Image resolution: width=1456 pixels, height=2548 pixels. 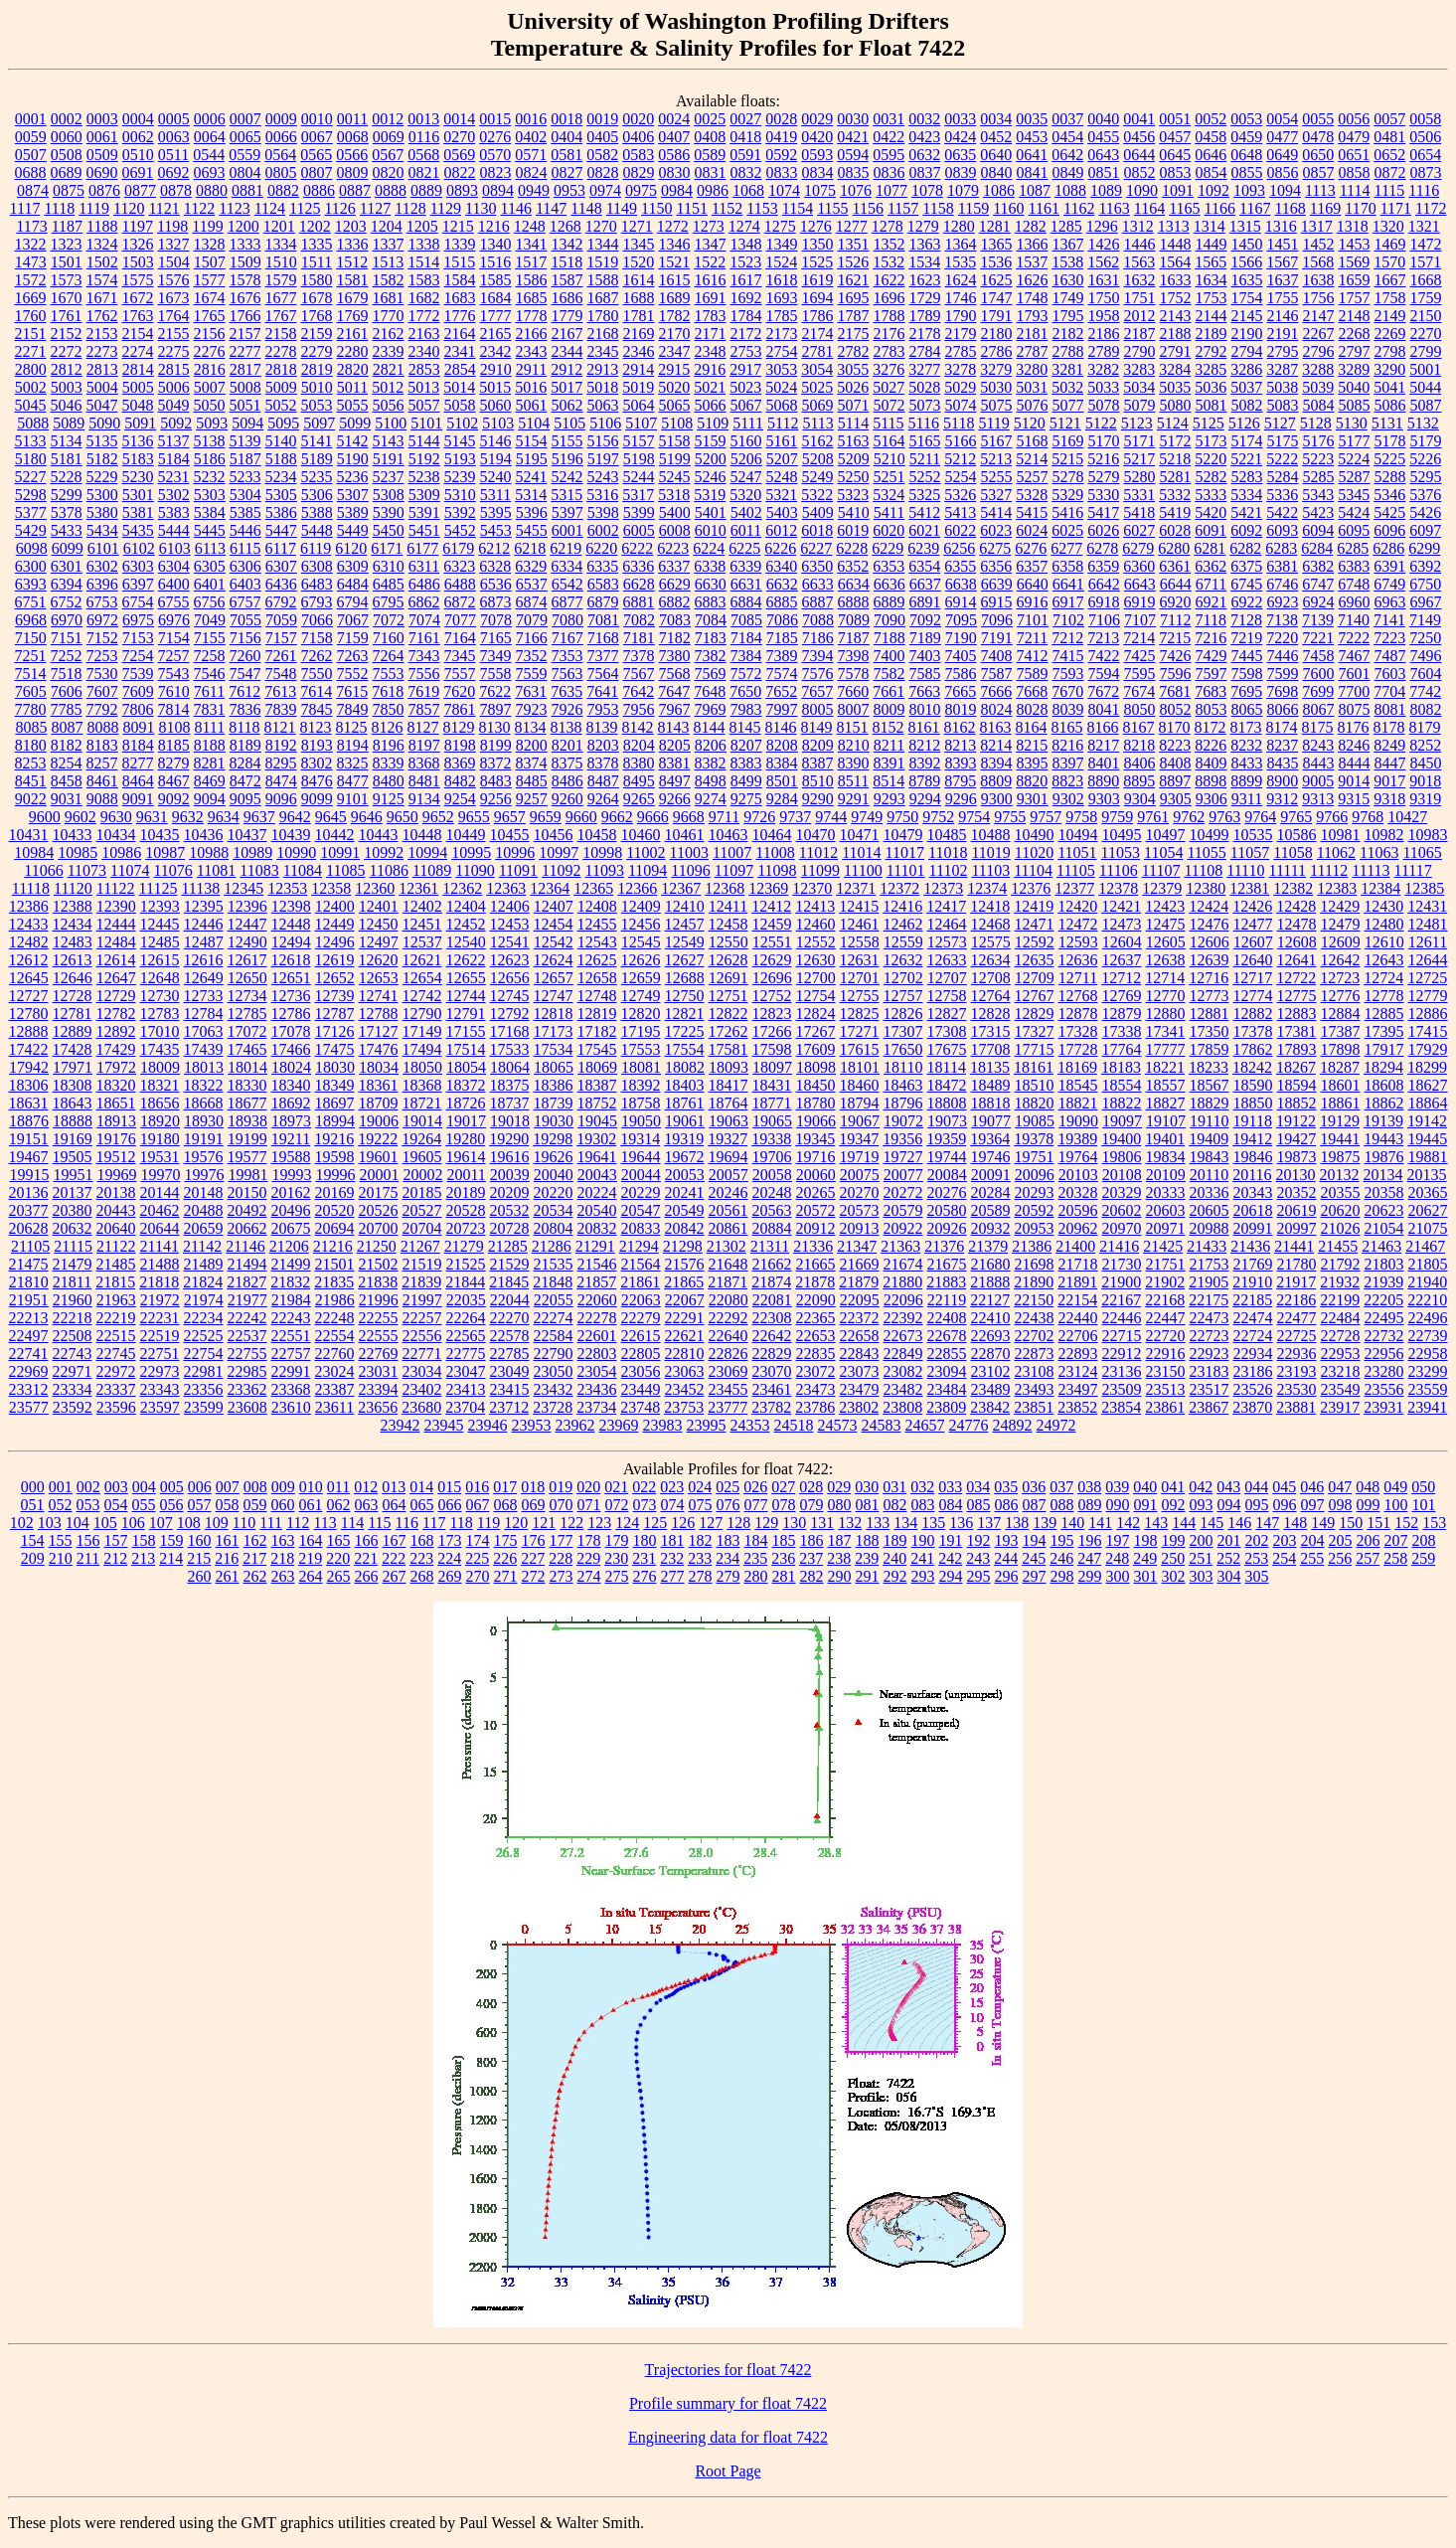 What do you see at coordinates (553, 1103) in the screenshot?
I see `18739` at bounding box center [553, 1103].